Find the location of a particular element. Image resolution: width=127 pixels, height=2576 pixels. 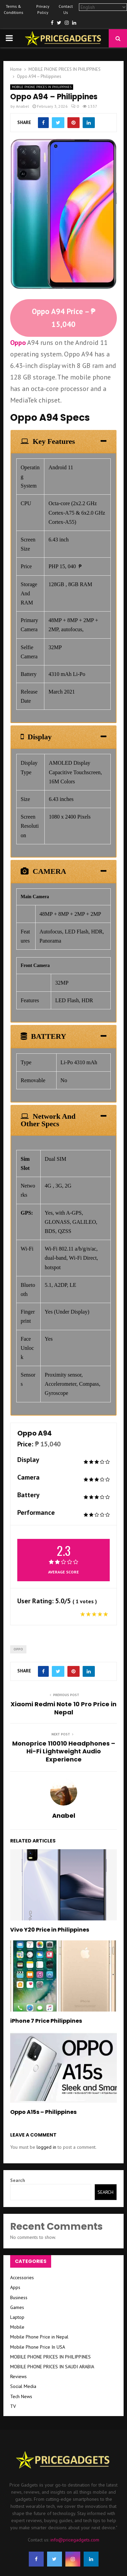

Oppo A15s – Philippines is located at coordinates (43, 2112).